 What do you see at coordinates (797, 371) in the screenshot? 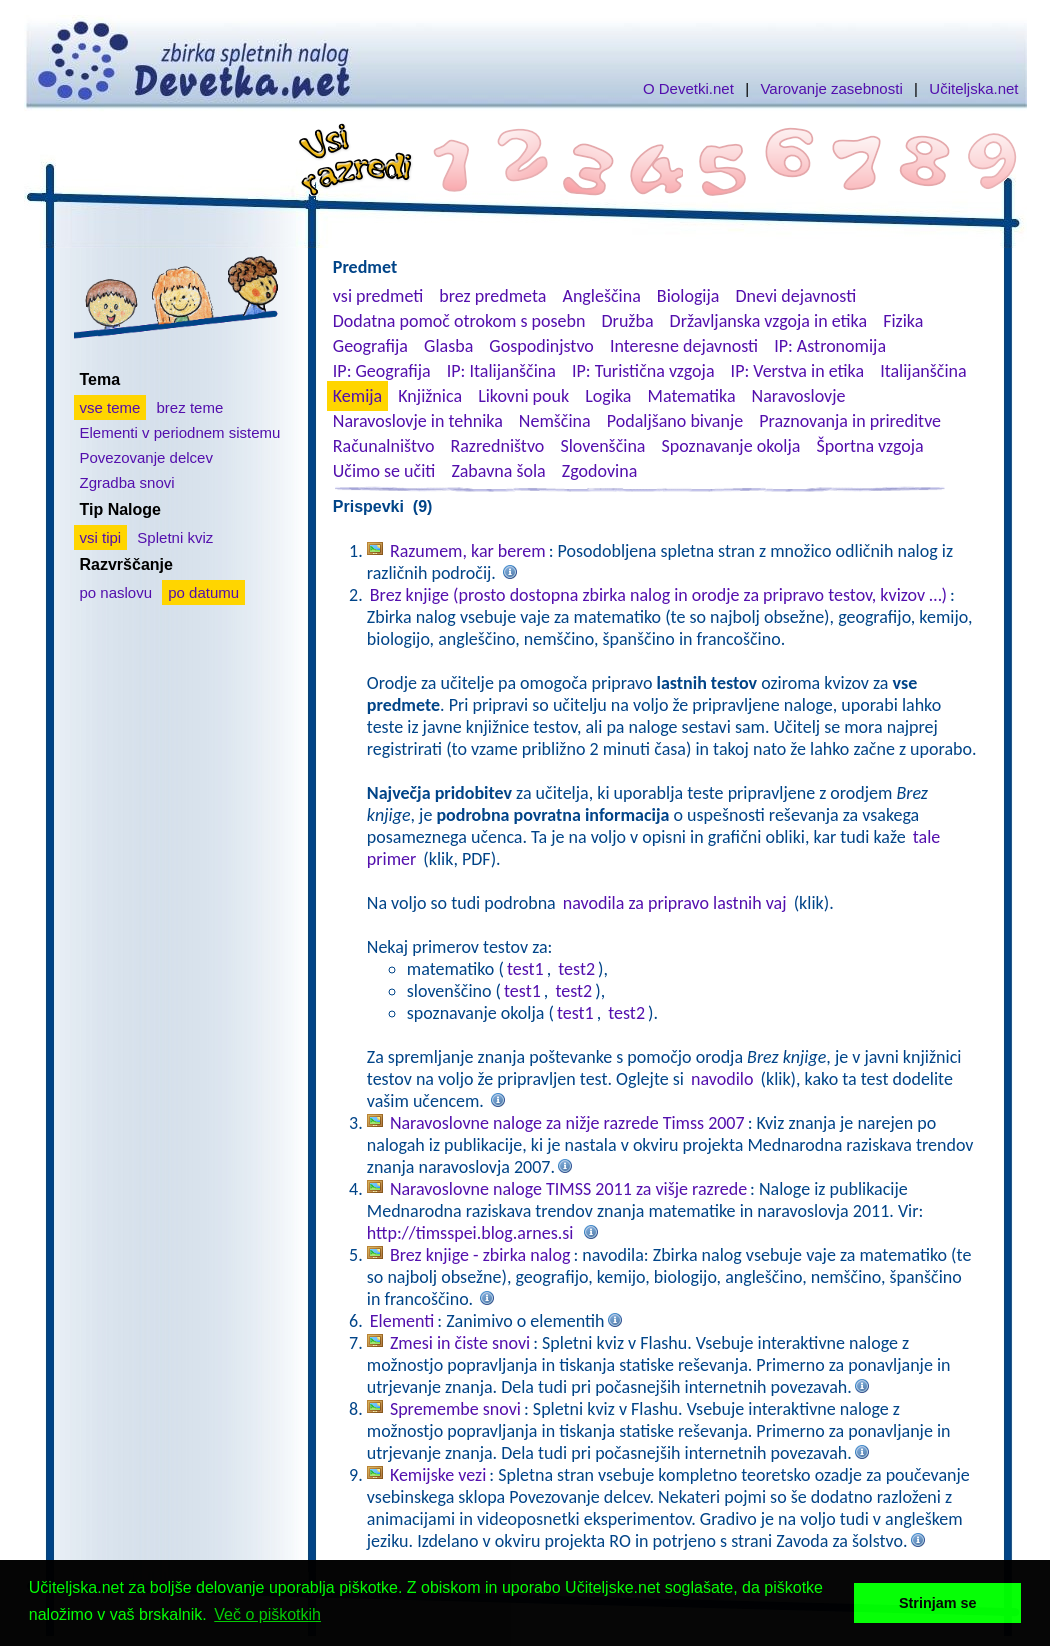
I see `IP: Verstva in etika` at bounding box center [797, 371].